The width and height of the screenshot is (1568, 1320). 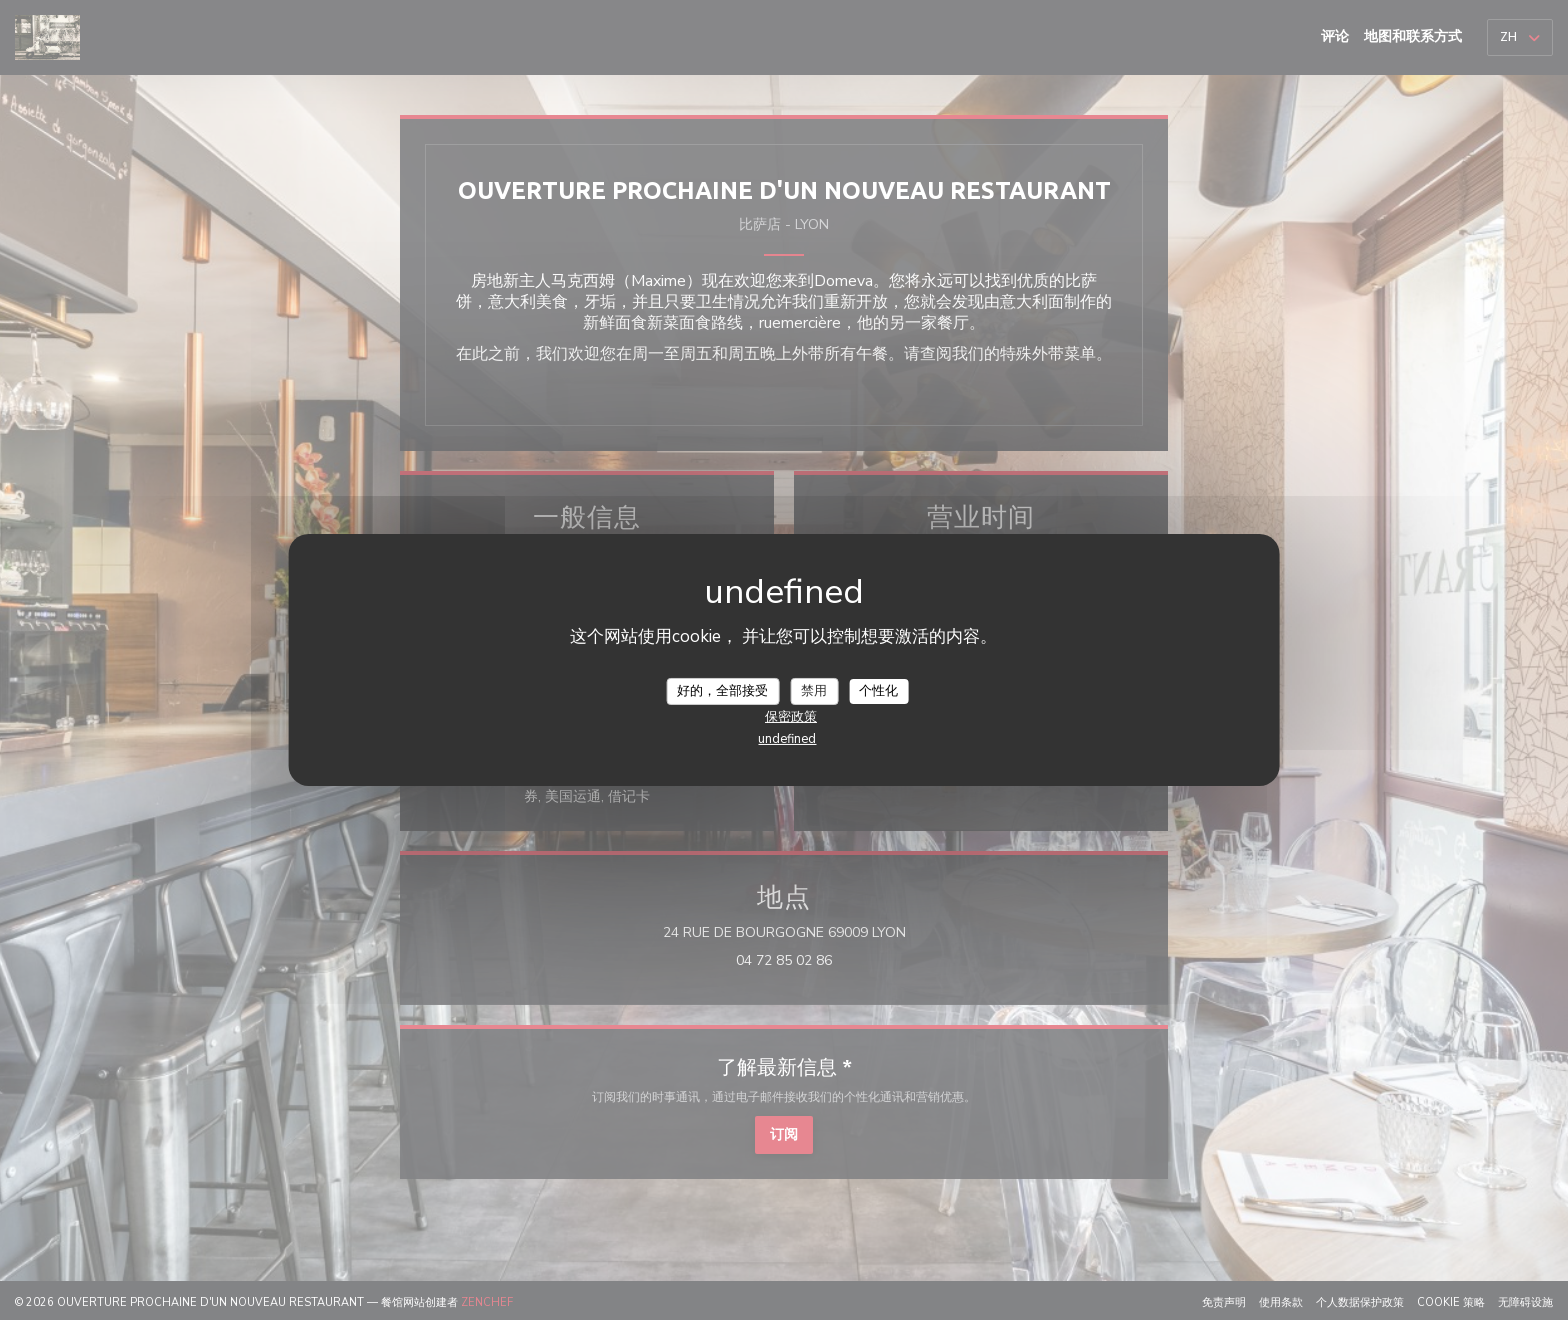 What do you see at coordinates (814, 690) in the screenshot?
I see `禁用` at bounding box center [814, 690].